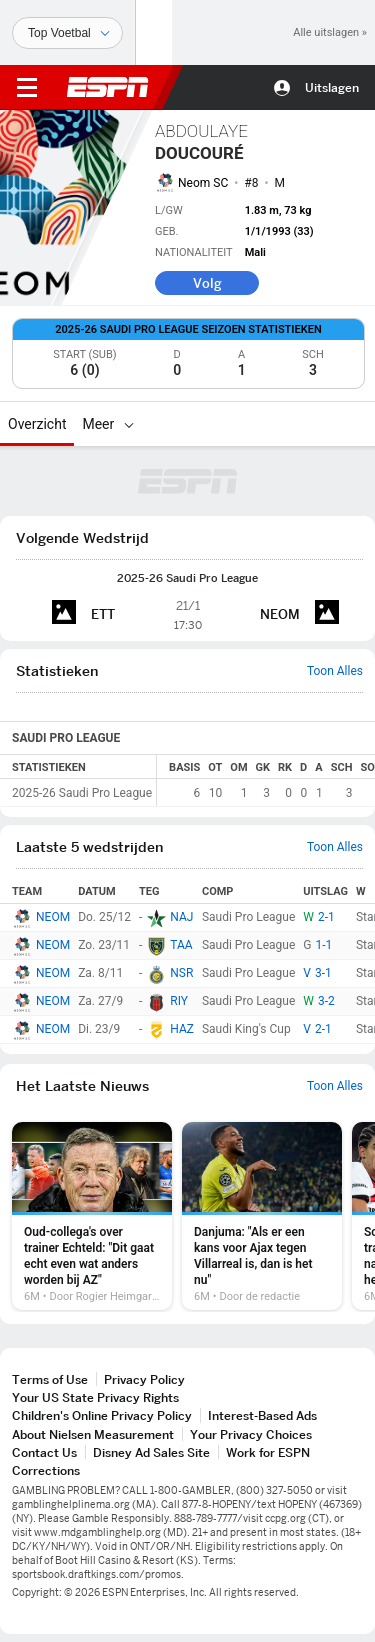 The height and width of the screenshot is (1642, 375). Describe the element at coordinates (102, 1415) in the screenshot. I see `Children's Online Privacy Policy` at that location.